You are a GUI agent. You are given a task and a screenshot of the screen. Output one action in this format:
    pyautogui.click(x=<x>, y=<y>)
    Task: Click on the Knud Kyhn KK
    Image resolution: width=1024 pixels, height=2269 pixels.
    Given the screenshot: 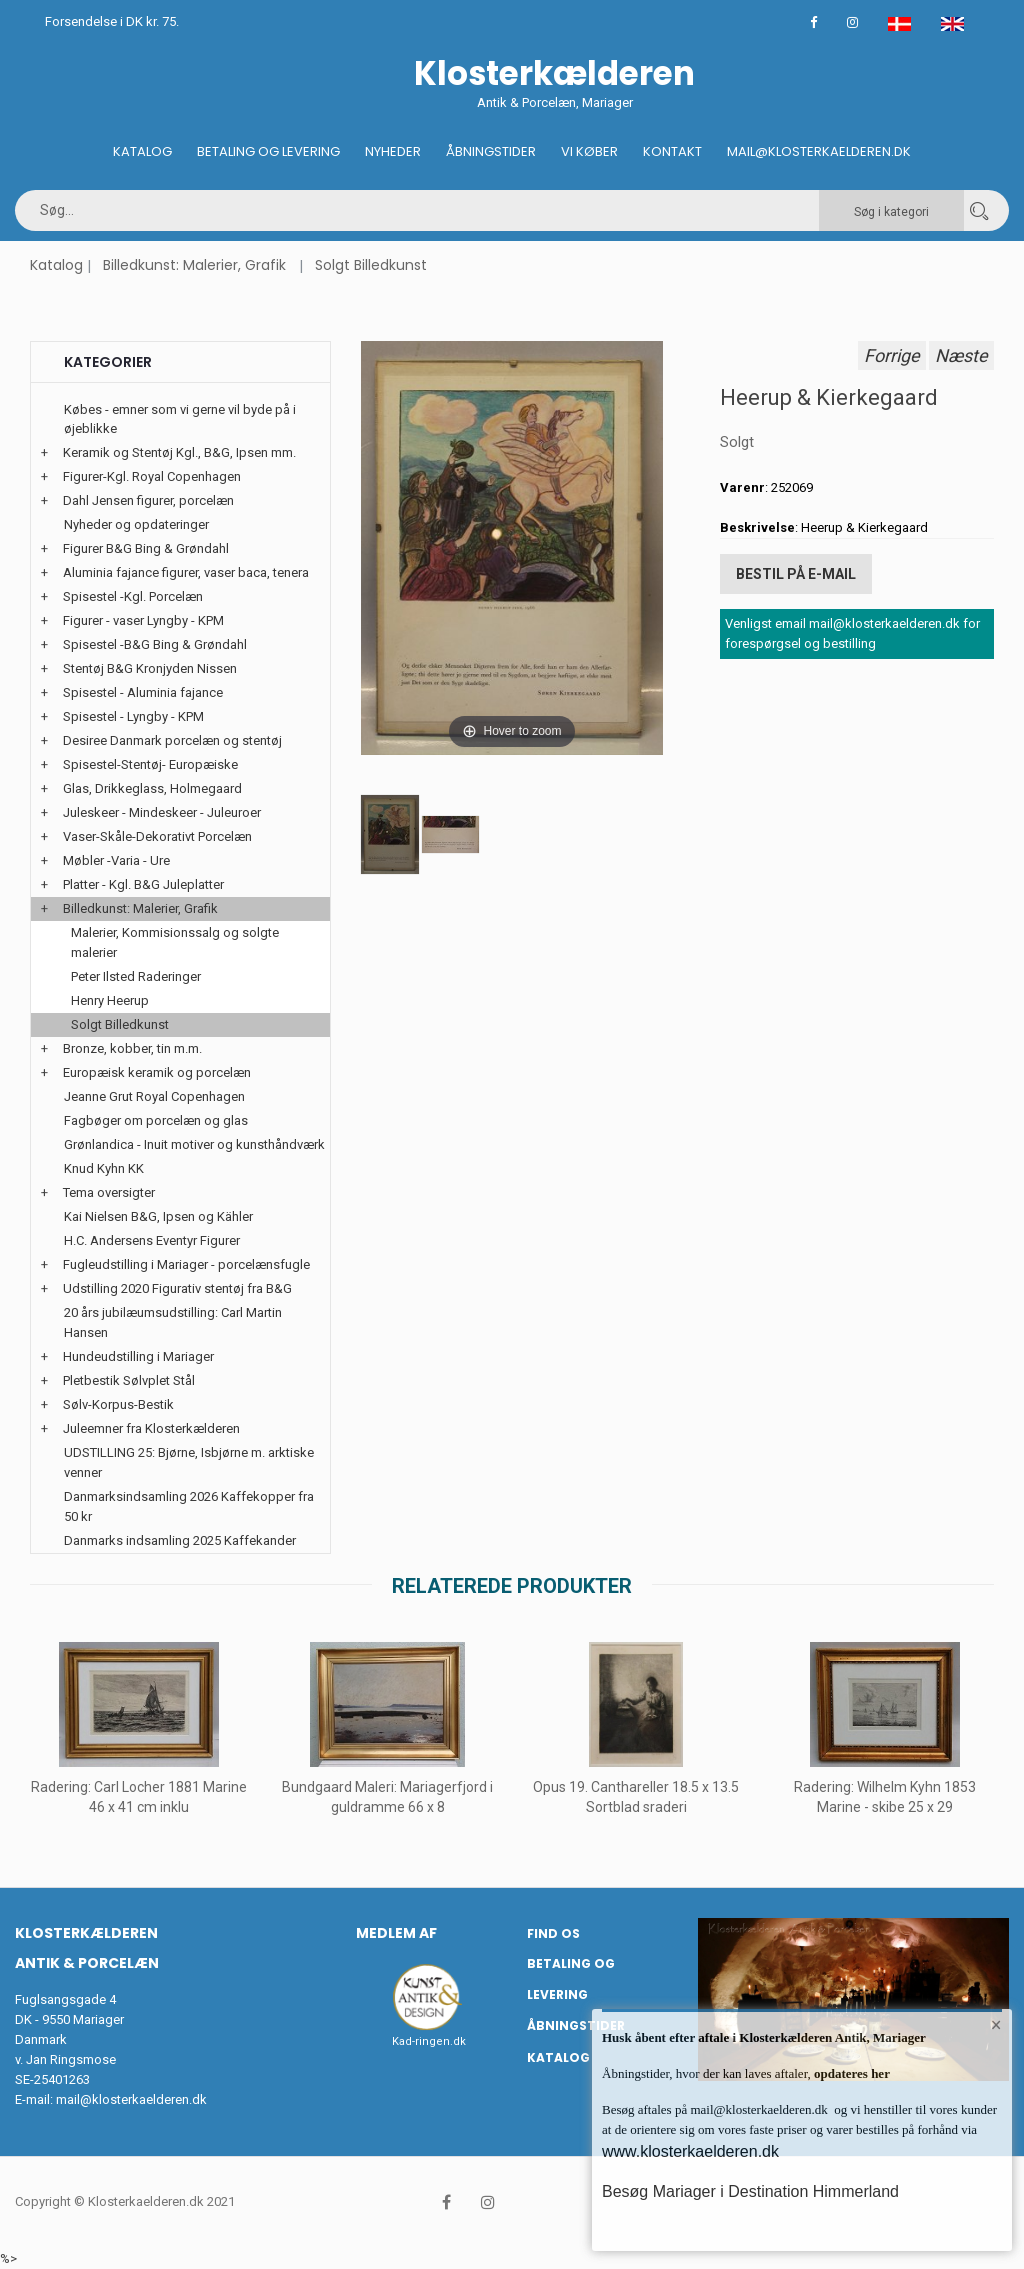 What is the action you would take?
    pyautogui.click(x=104, y=1168)
    